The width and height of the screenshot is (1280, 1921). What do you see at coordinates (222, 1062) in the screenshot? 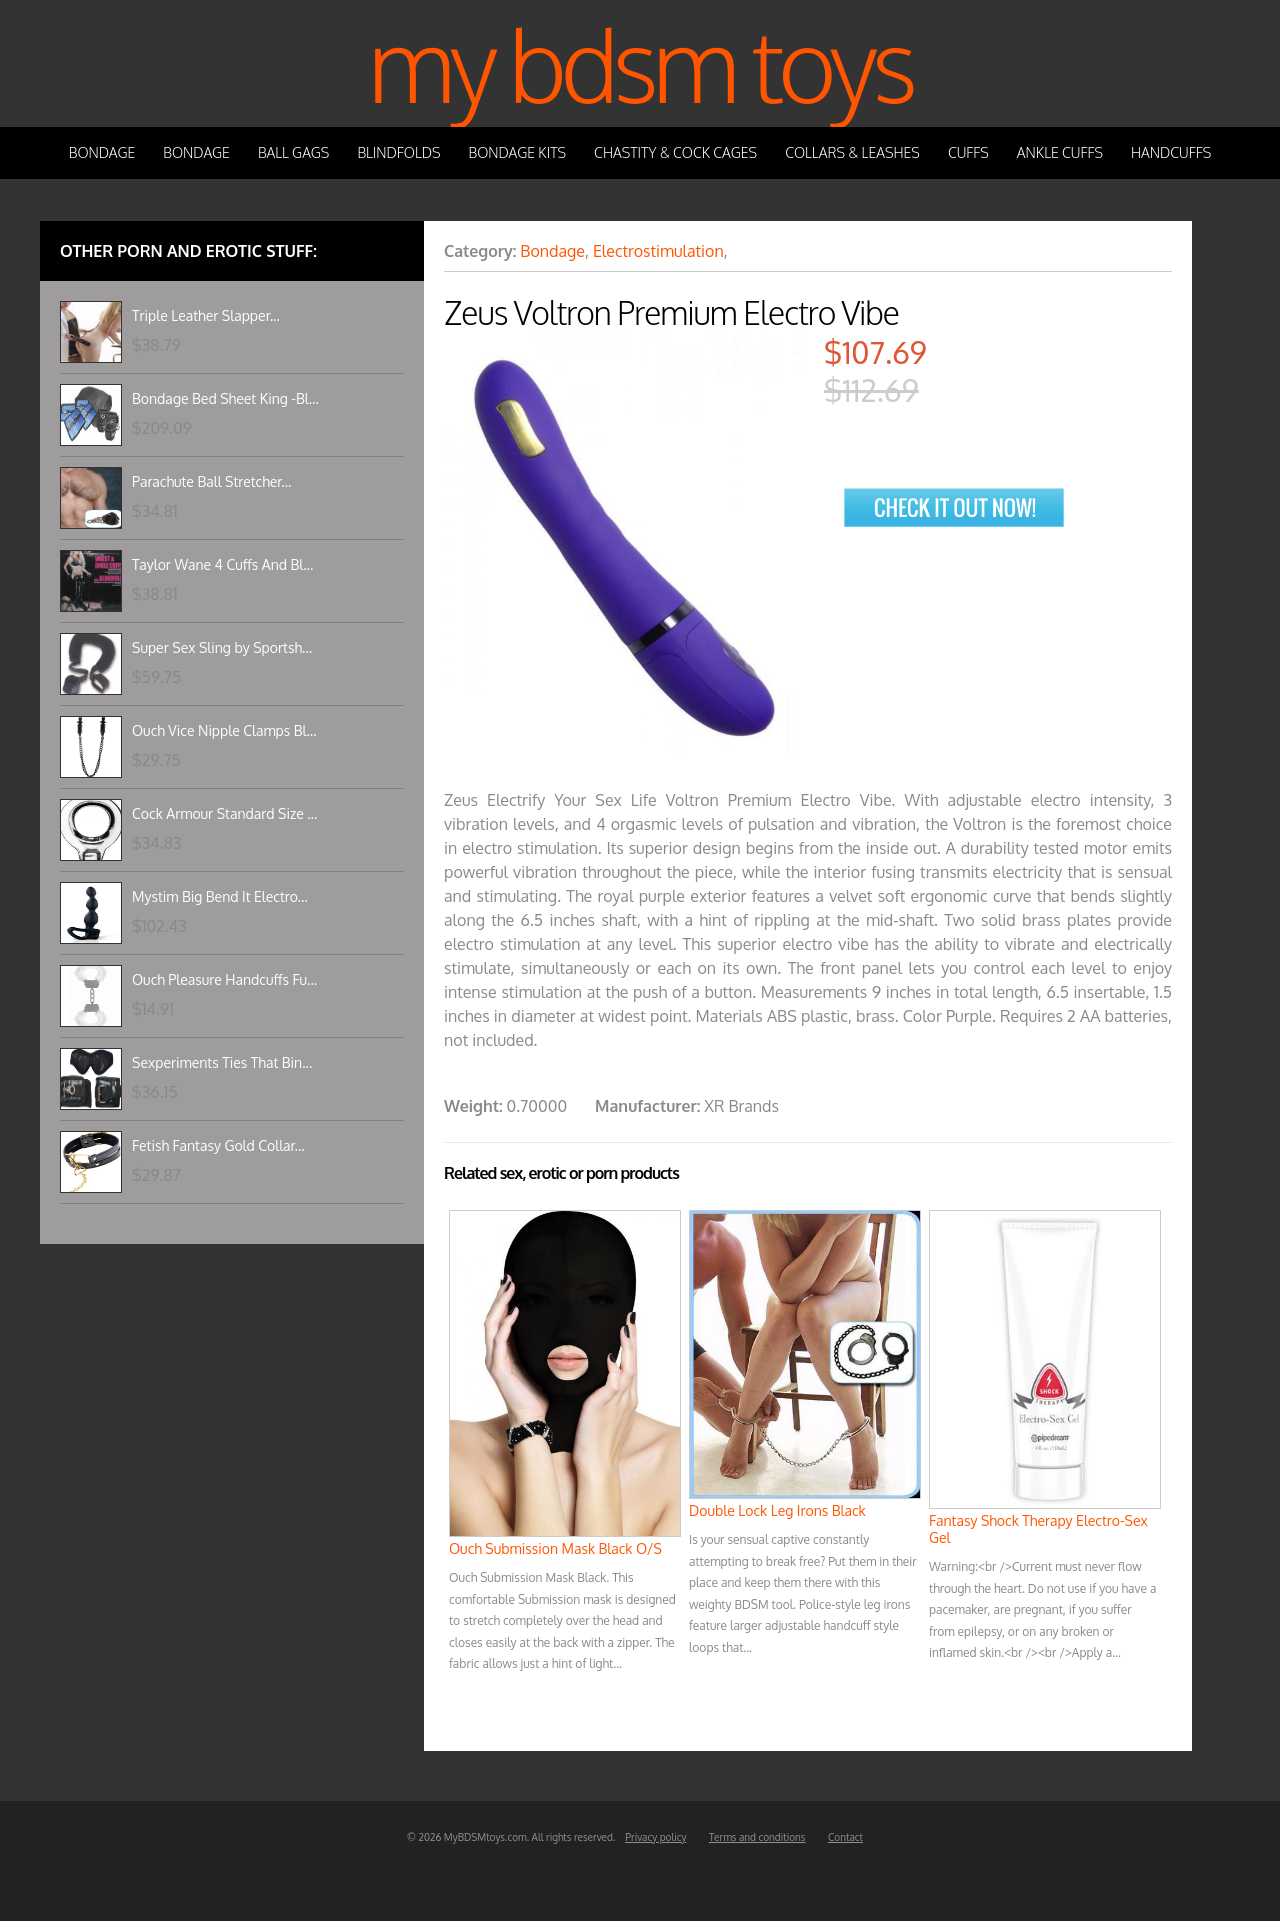
I see `Sexperiments Ties That Bin...` at bounding box center [222, 1062].